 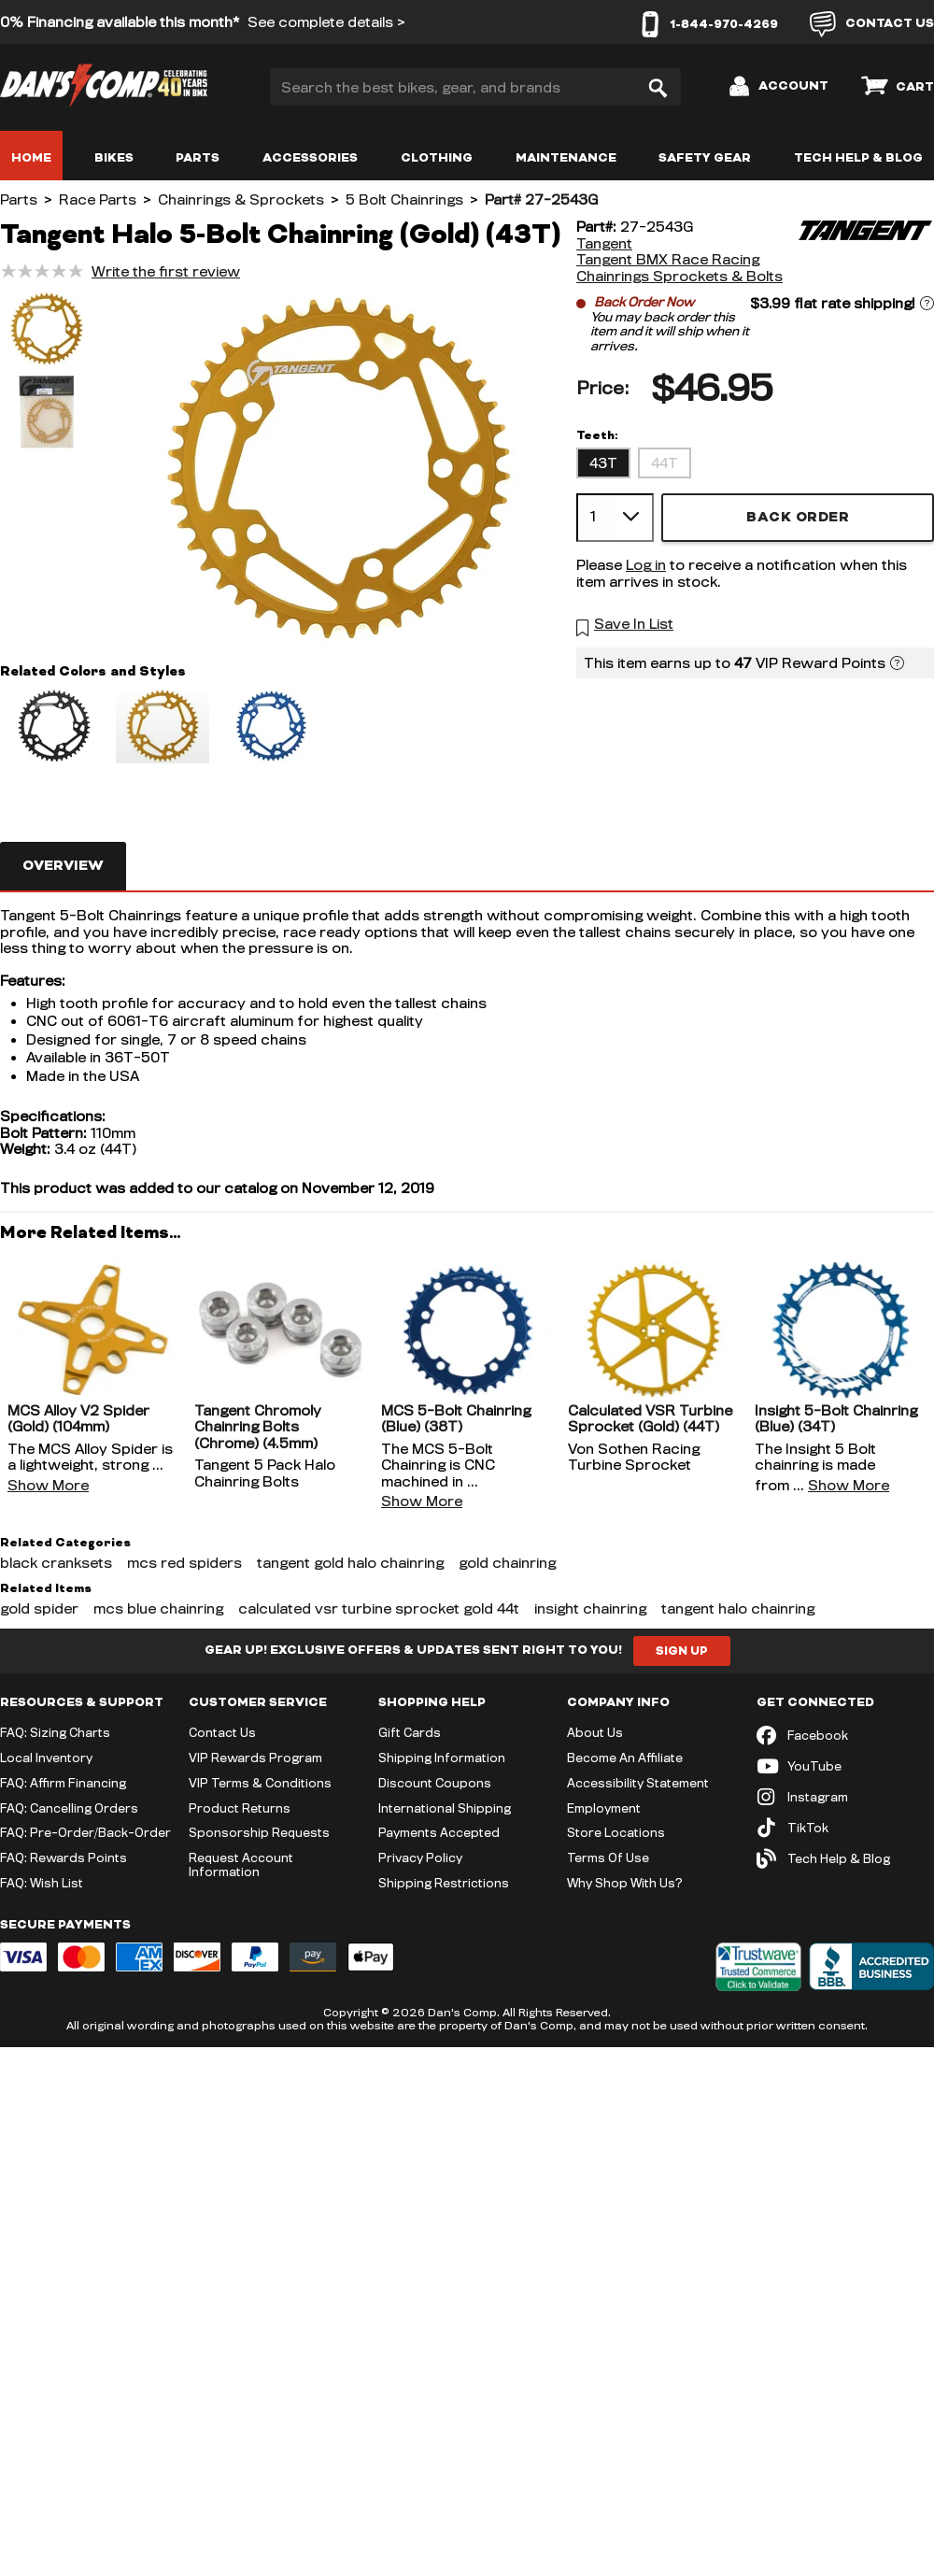 What do you see at coordinates (350, 1563) in the screenshot?
I see `tangent gold halo chainring` at bounding box center [350, 1563].